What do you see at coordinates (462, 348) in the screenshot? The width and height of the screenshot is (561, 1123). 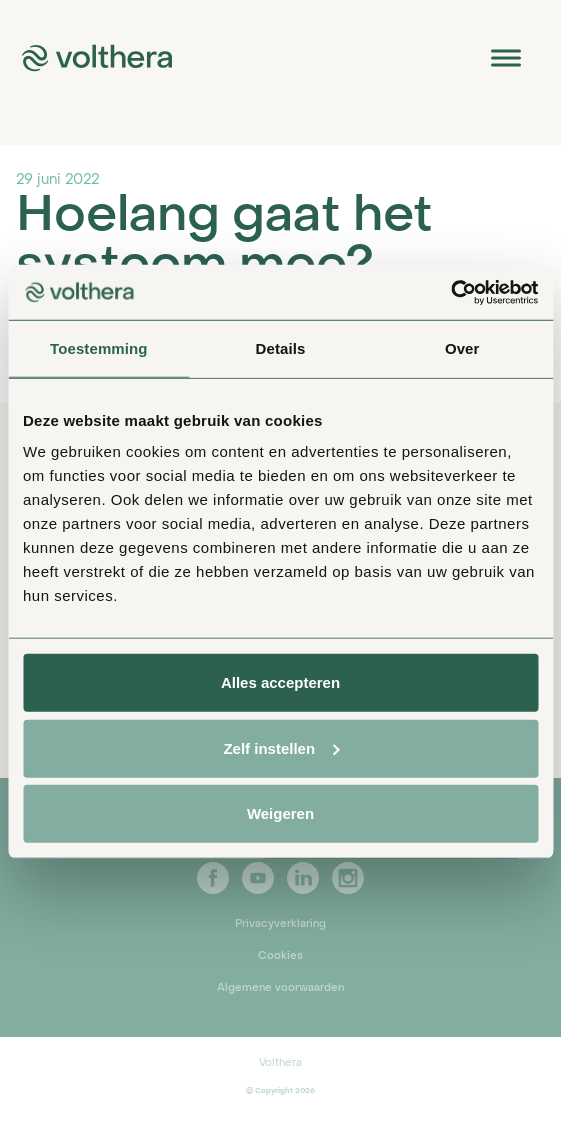 I see `Over [tab]` at bounding box center [462, 348].